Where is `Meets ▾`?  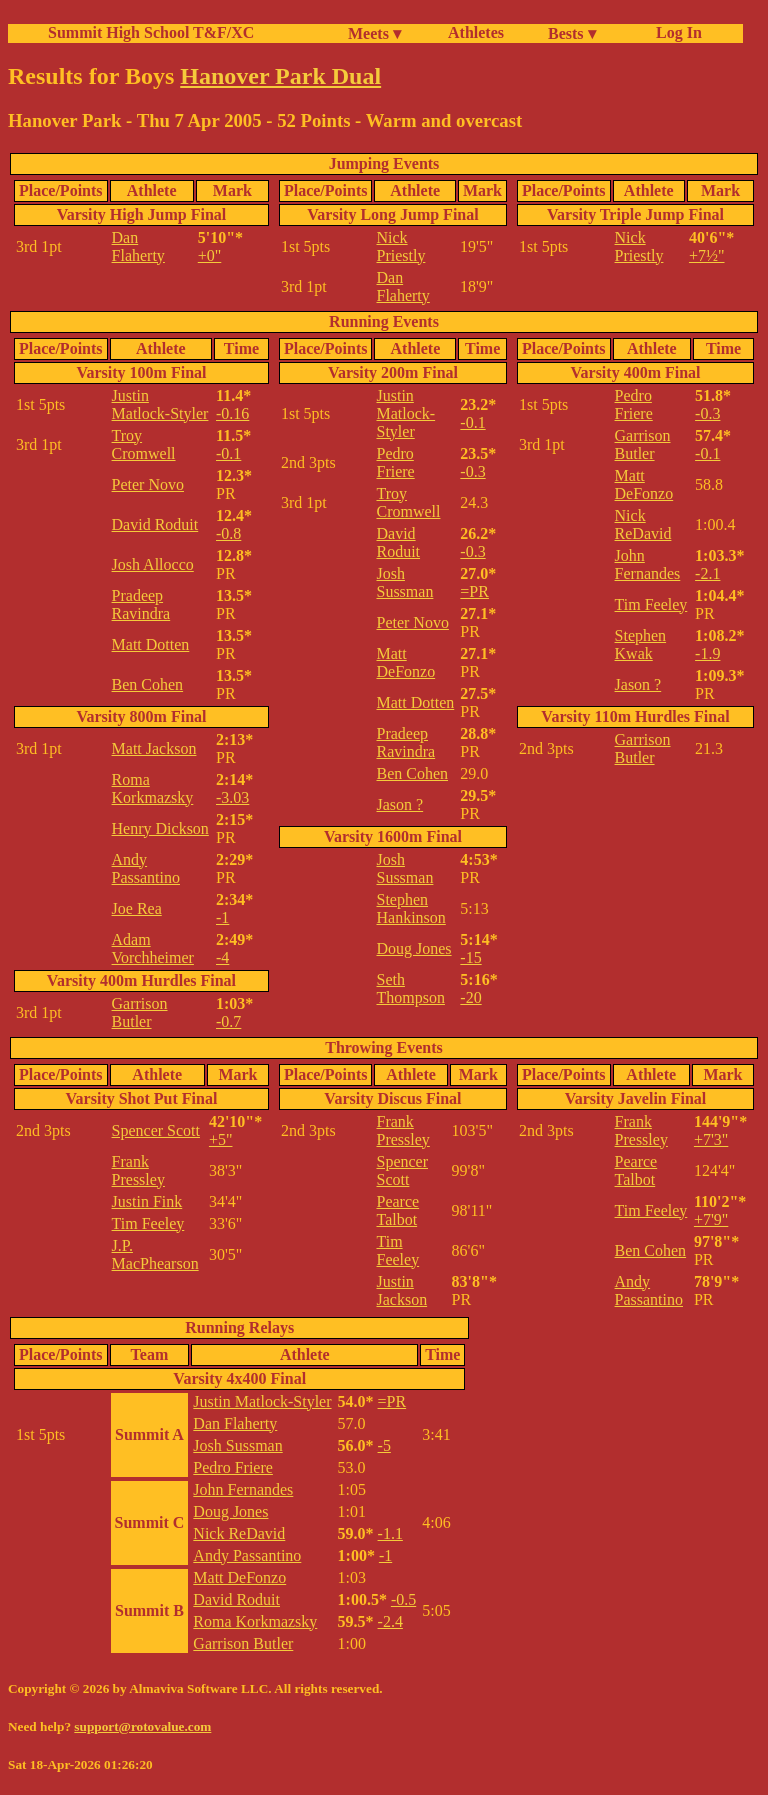
Meets ▾ is located at coordinates (374, 33).